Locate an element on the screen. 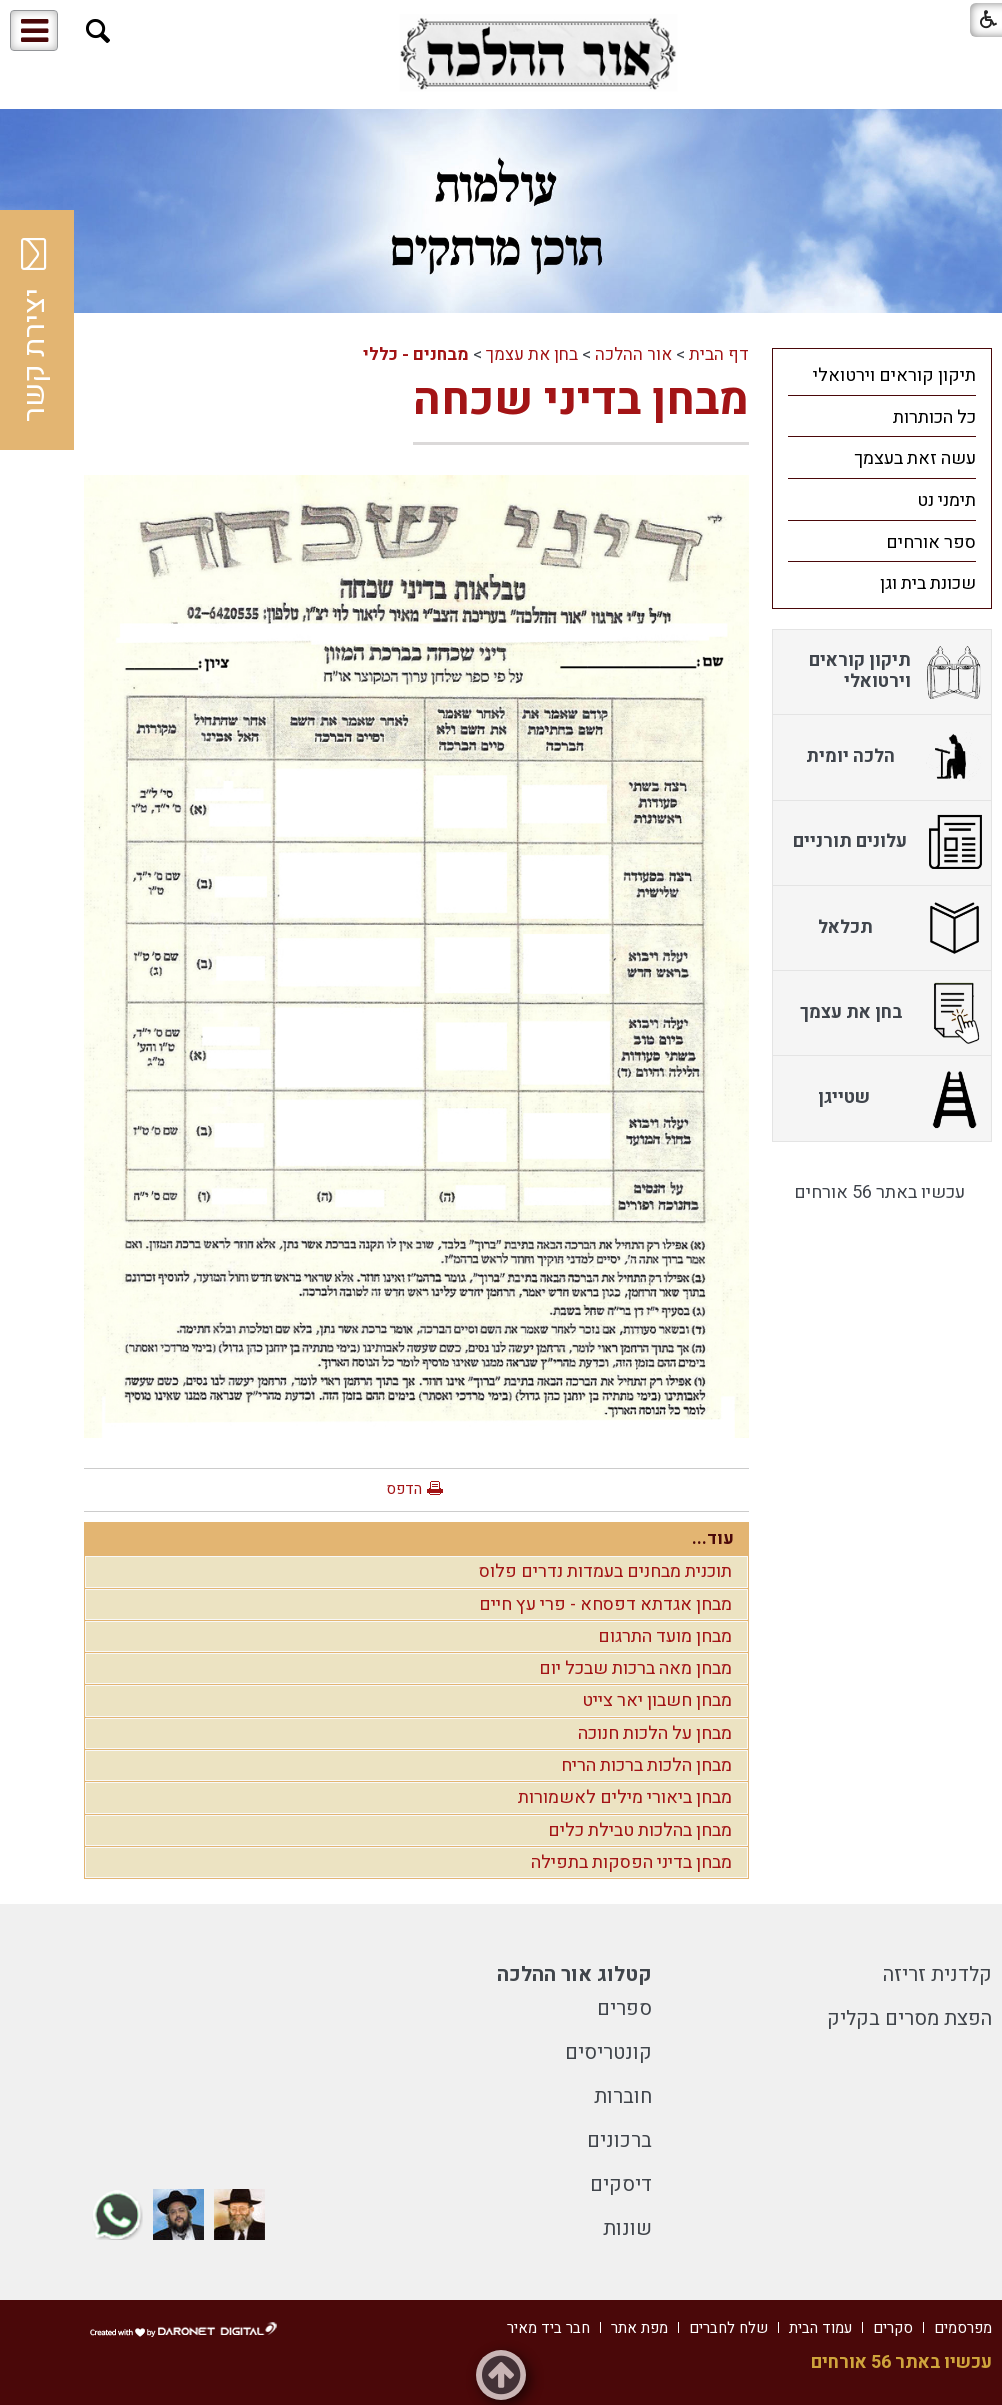 This screenshot has width=1002, height=2405. מבחן על הלכות חנוכה is located at coordinates (655, 1733).